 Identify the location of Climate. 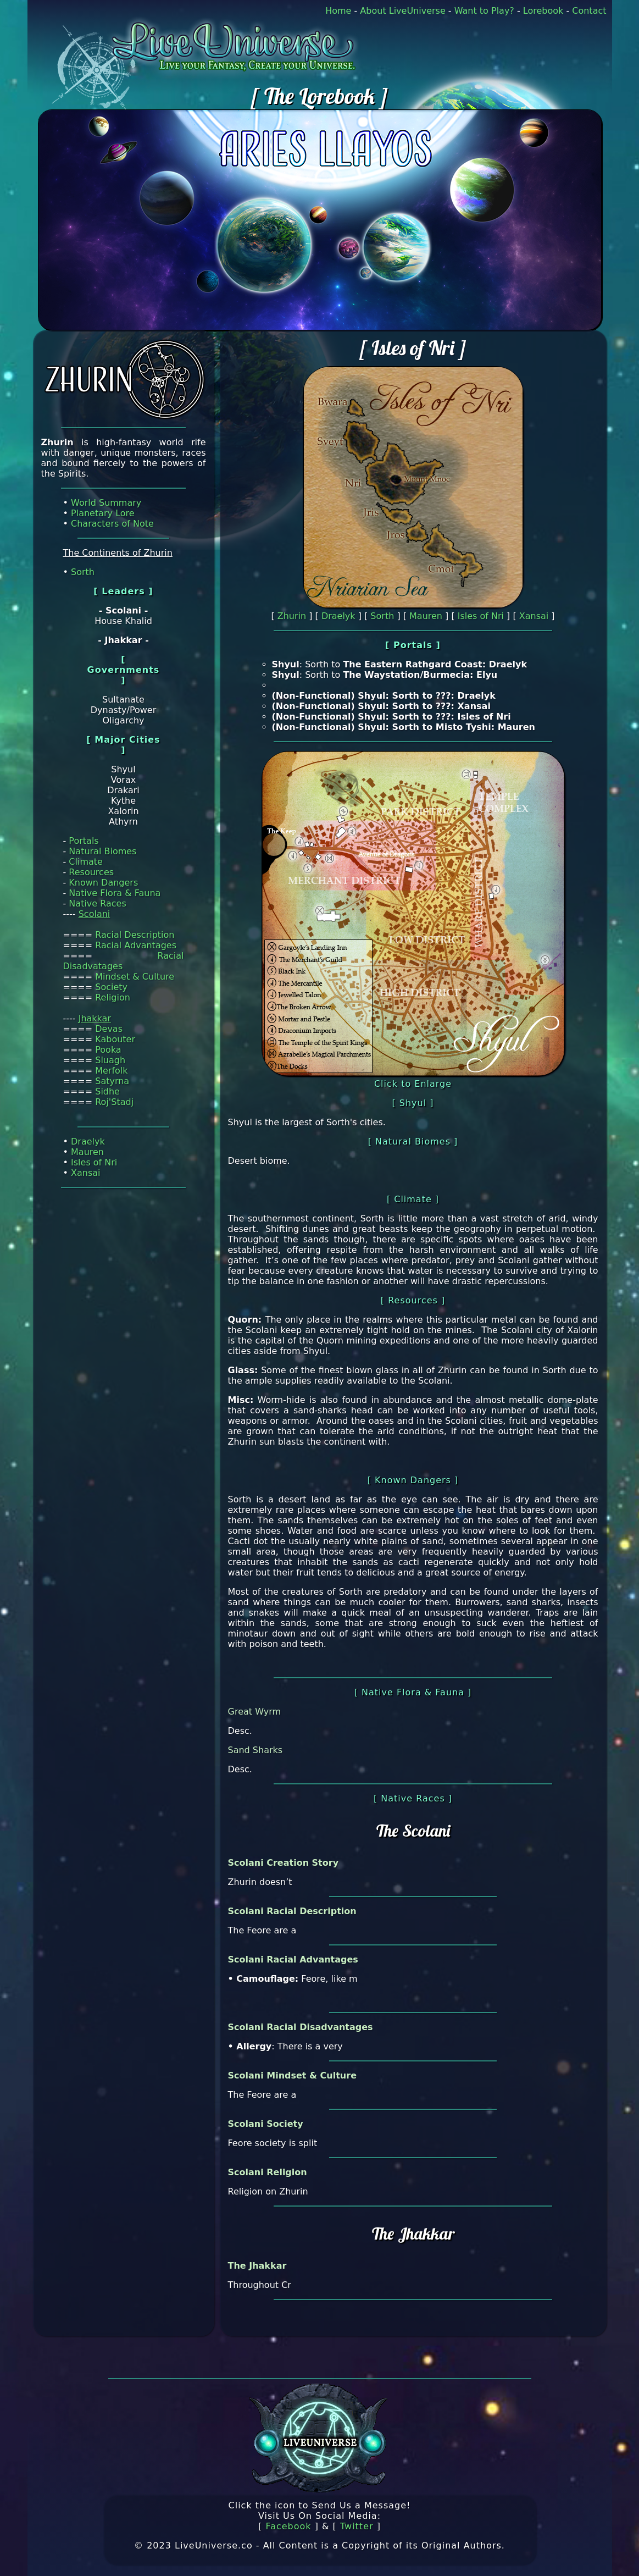
(86, 861).